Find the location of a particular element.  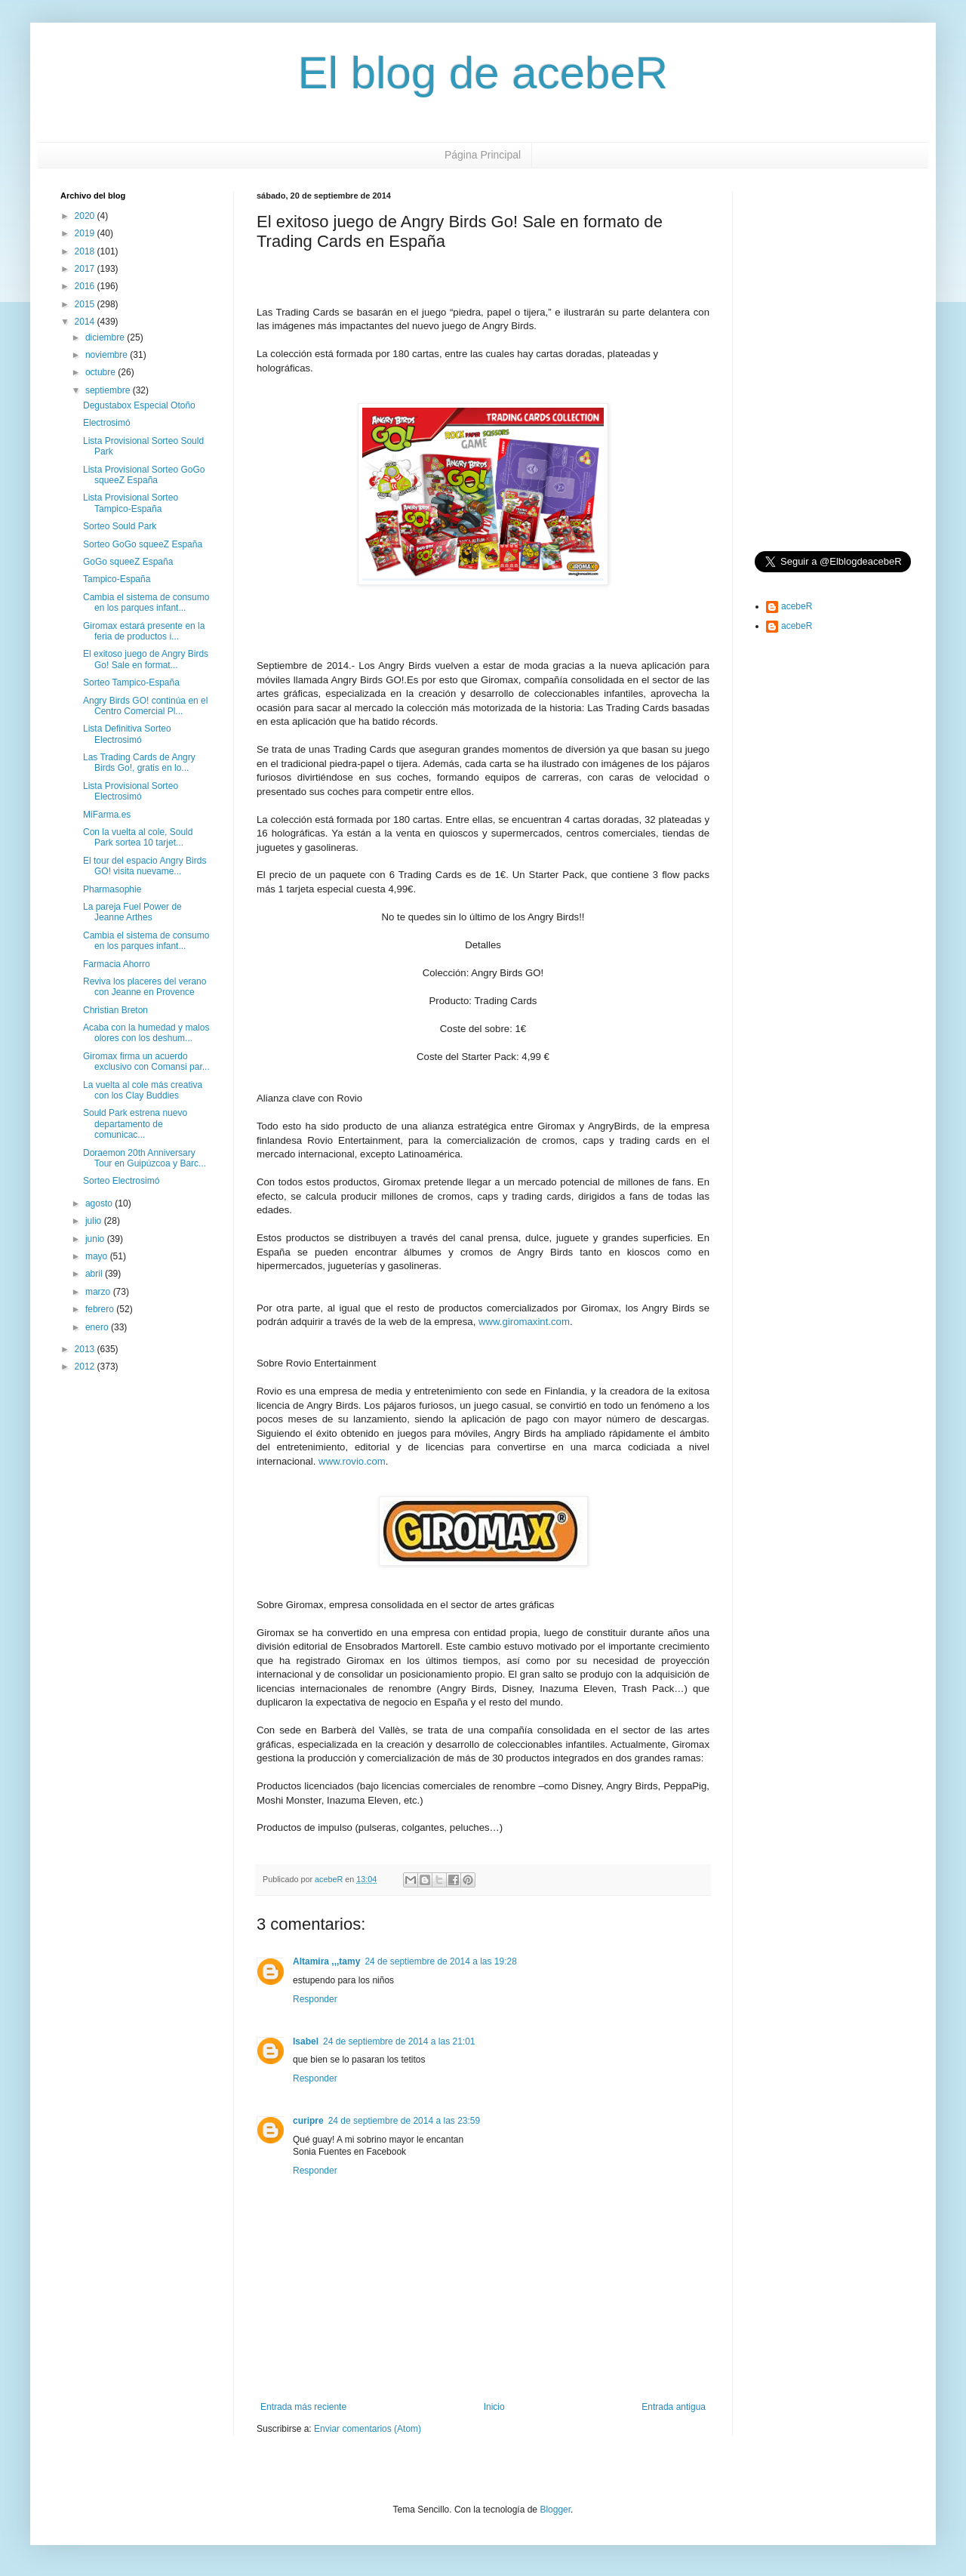

24 de septiembre de 2014 a las 21:01 is located at coordinates (399, 2041).